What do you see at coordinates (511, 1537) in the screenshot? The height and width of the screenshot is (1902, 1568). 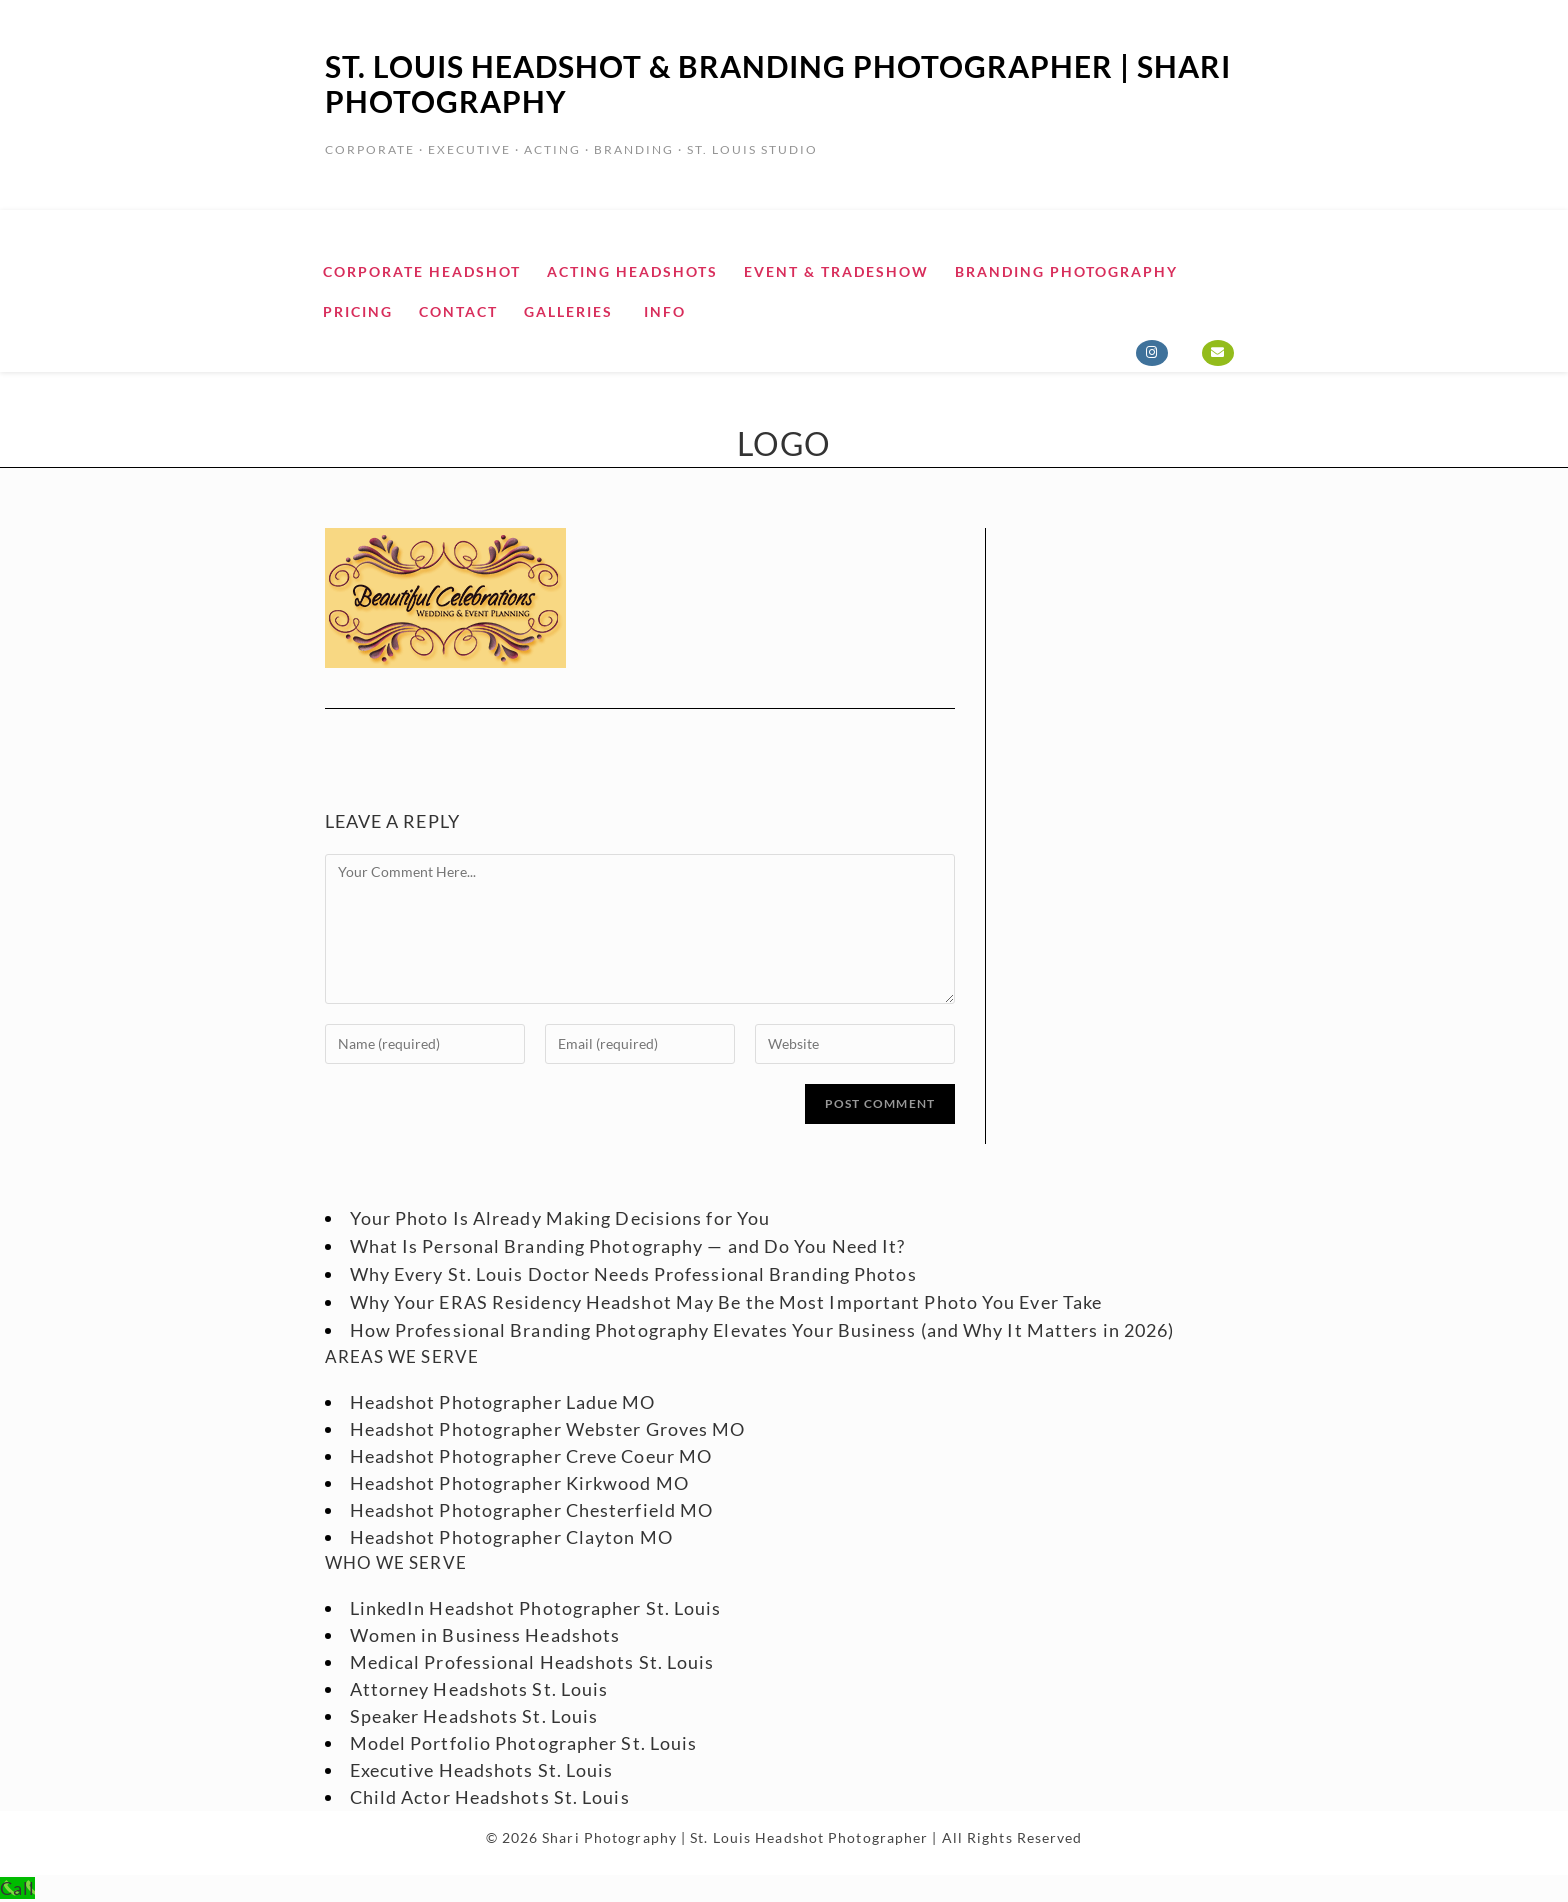 I see `Headshot Photographer Clayton MO` at bounding box center [511, 1537].